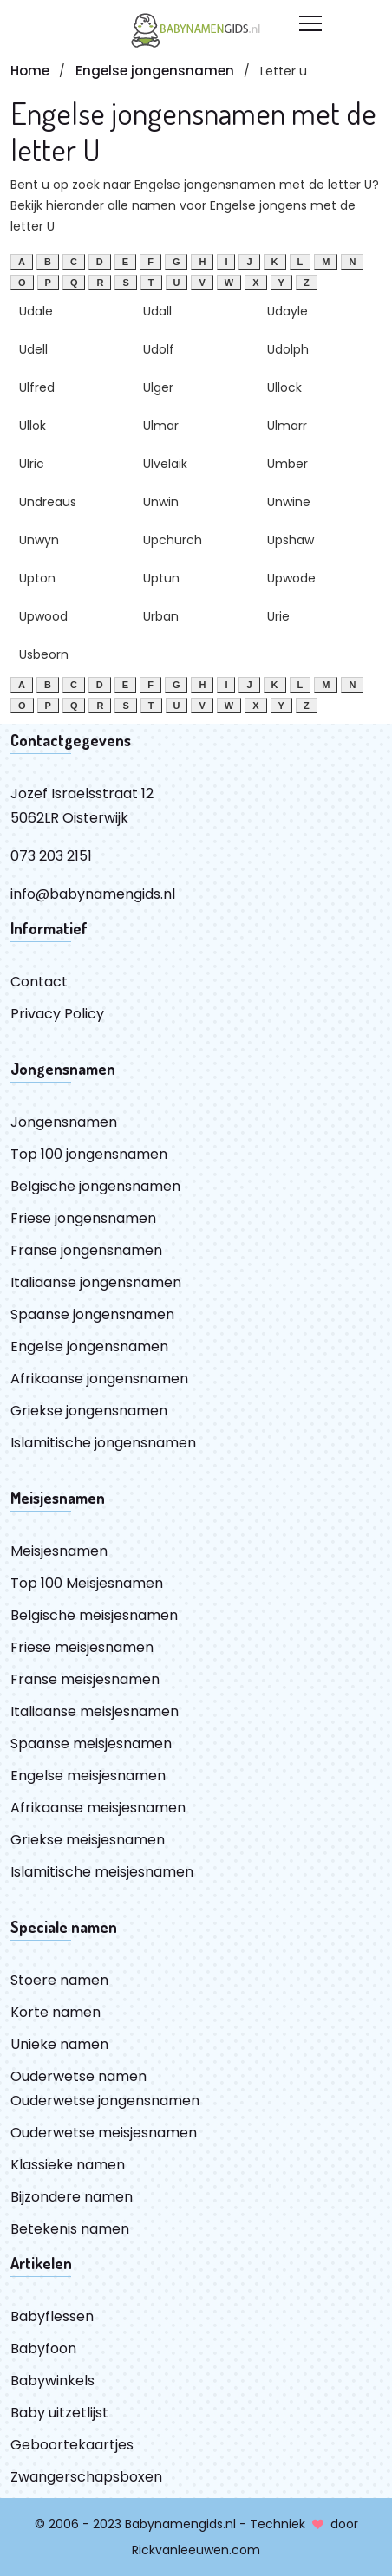  Describe the element at coordinates (94, 1711) in the screenshot. I see `Italiaanse meisjesnamen` at that location.